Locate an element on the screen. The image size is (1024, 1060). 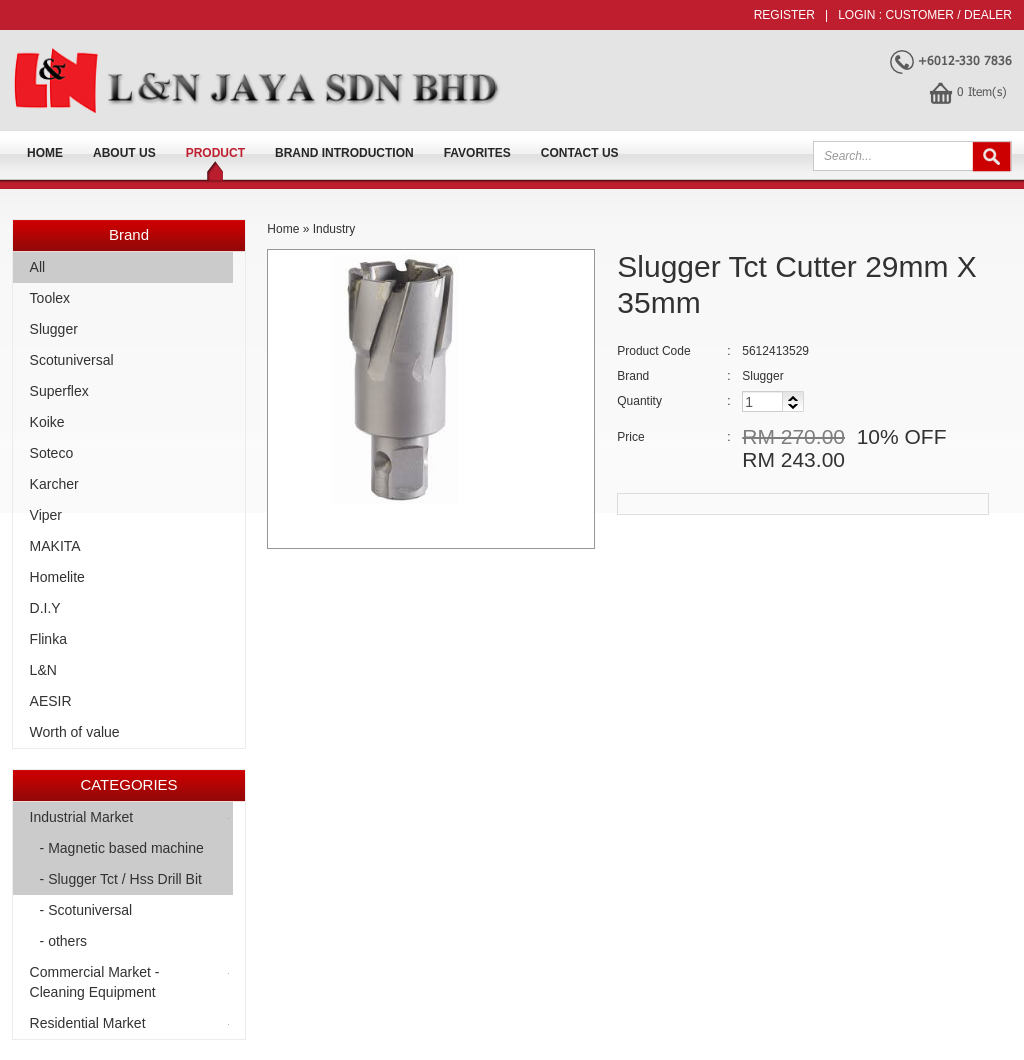
Home is located at coordinates (45, 153).